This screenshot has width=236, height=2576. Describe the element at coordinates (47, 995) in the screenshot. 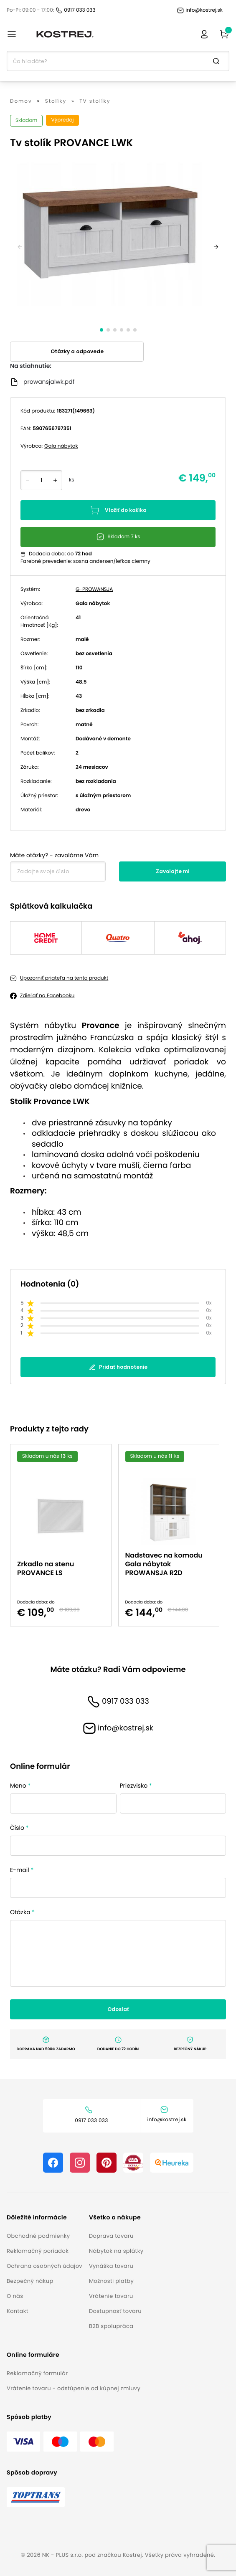

I see `Zdieľať na Facebooku` at that location.